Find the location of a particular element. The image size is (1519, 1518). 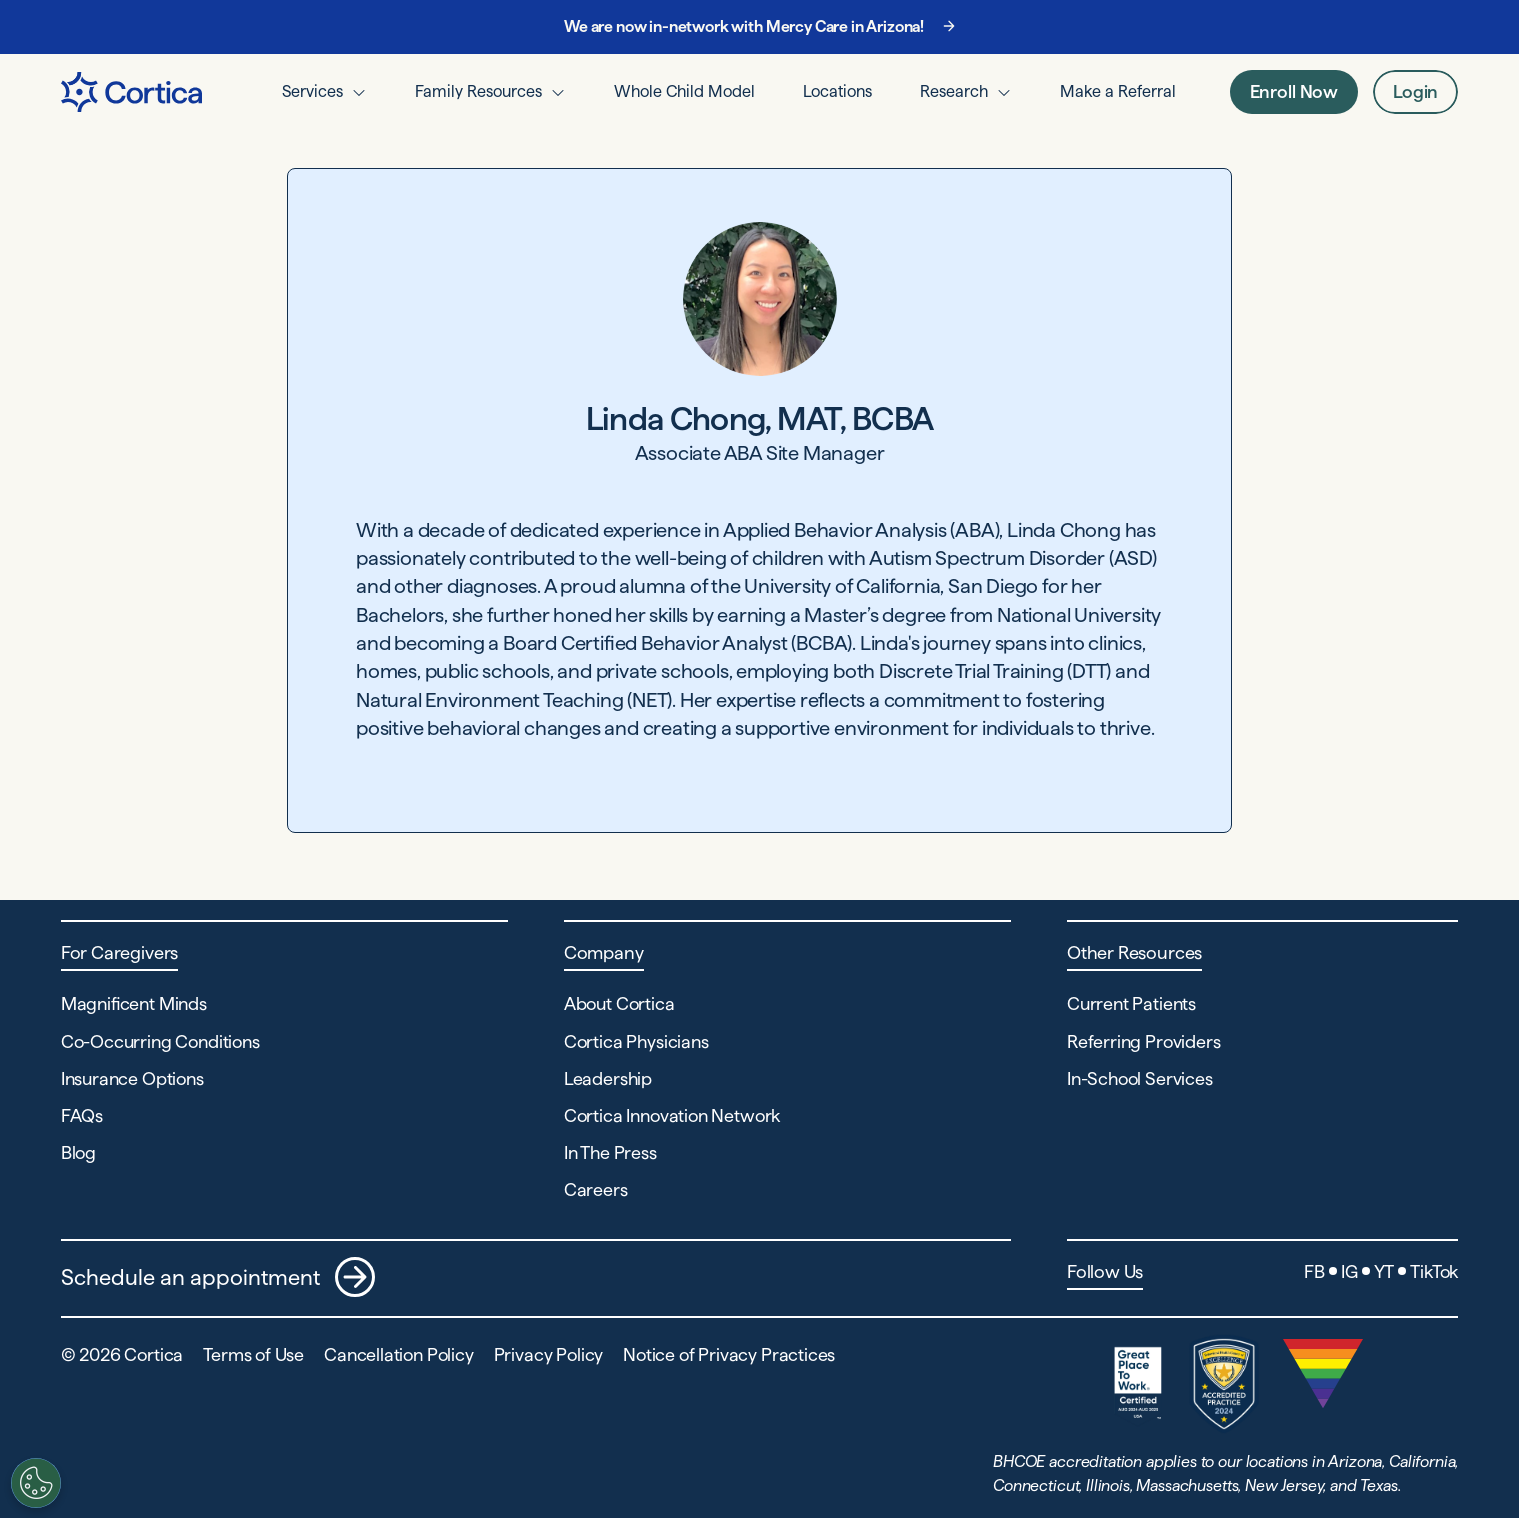

Insurance Options is located at coordinates (132, 1078).